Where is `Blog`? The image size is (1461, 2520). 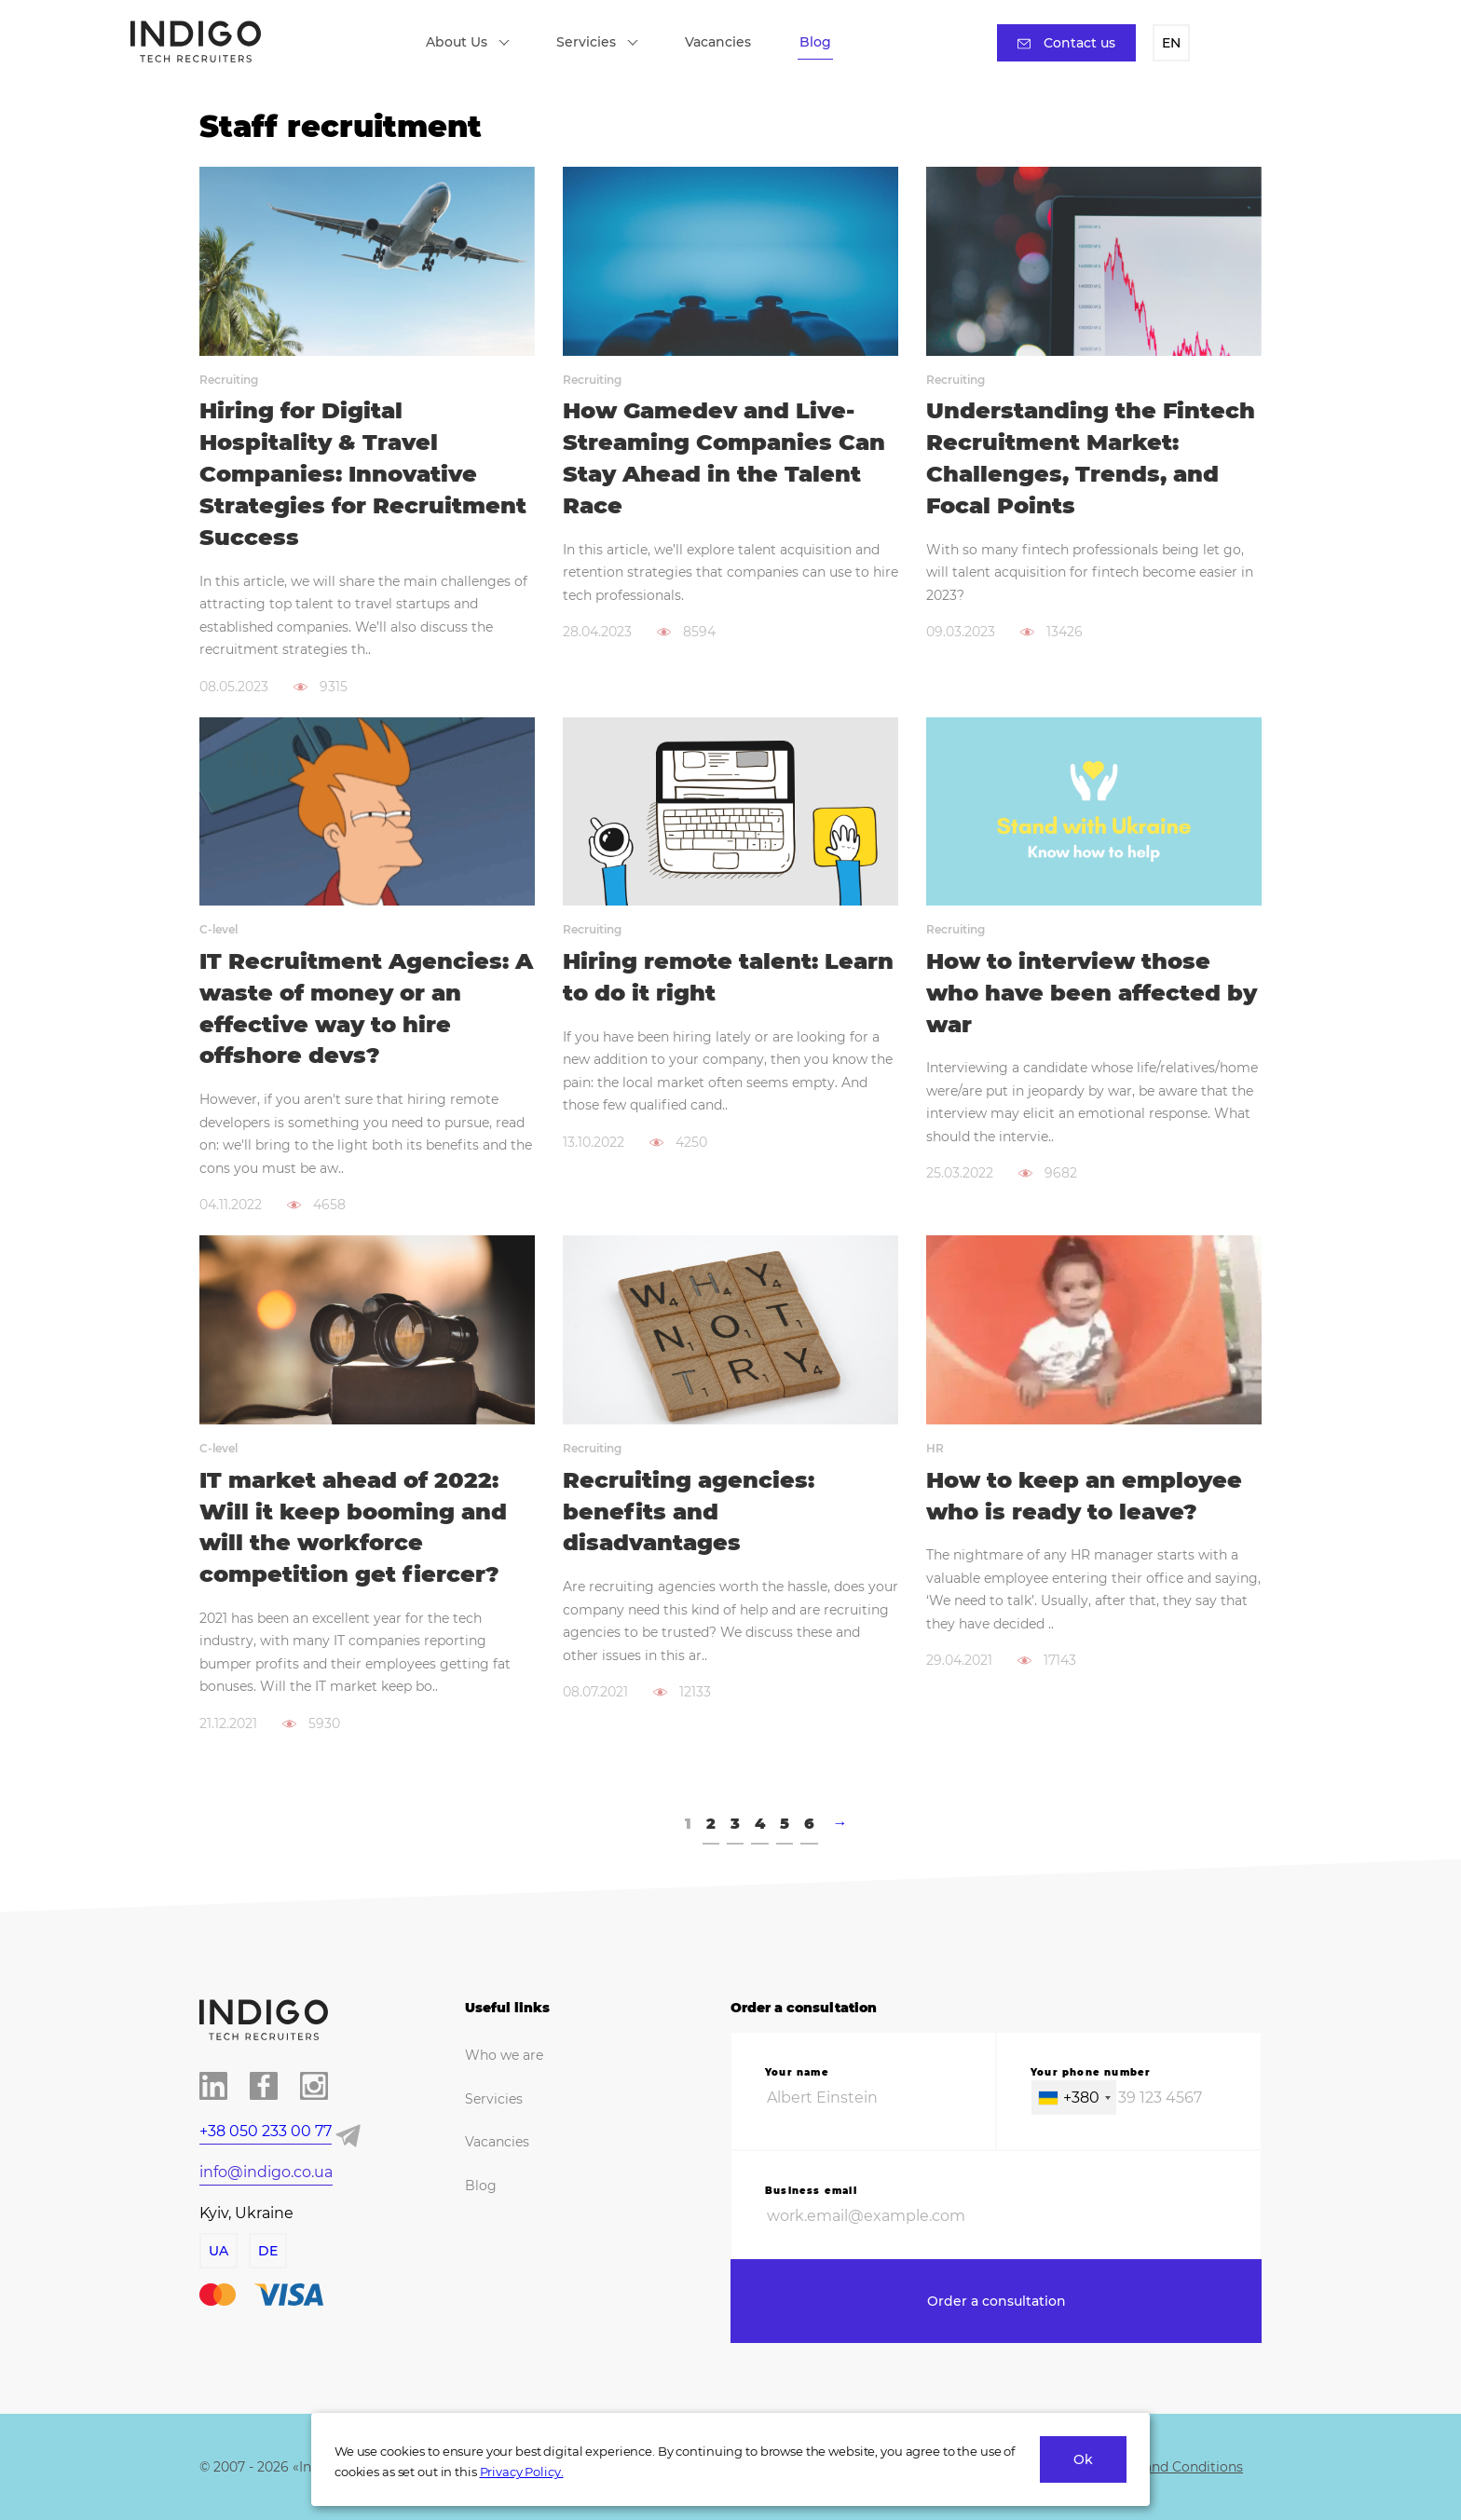
Blog is located at coordinates (815, 42).